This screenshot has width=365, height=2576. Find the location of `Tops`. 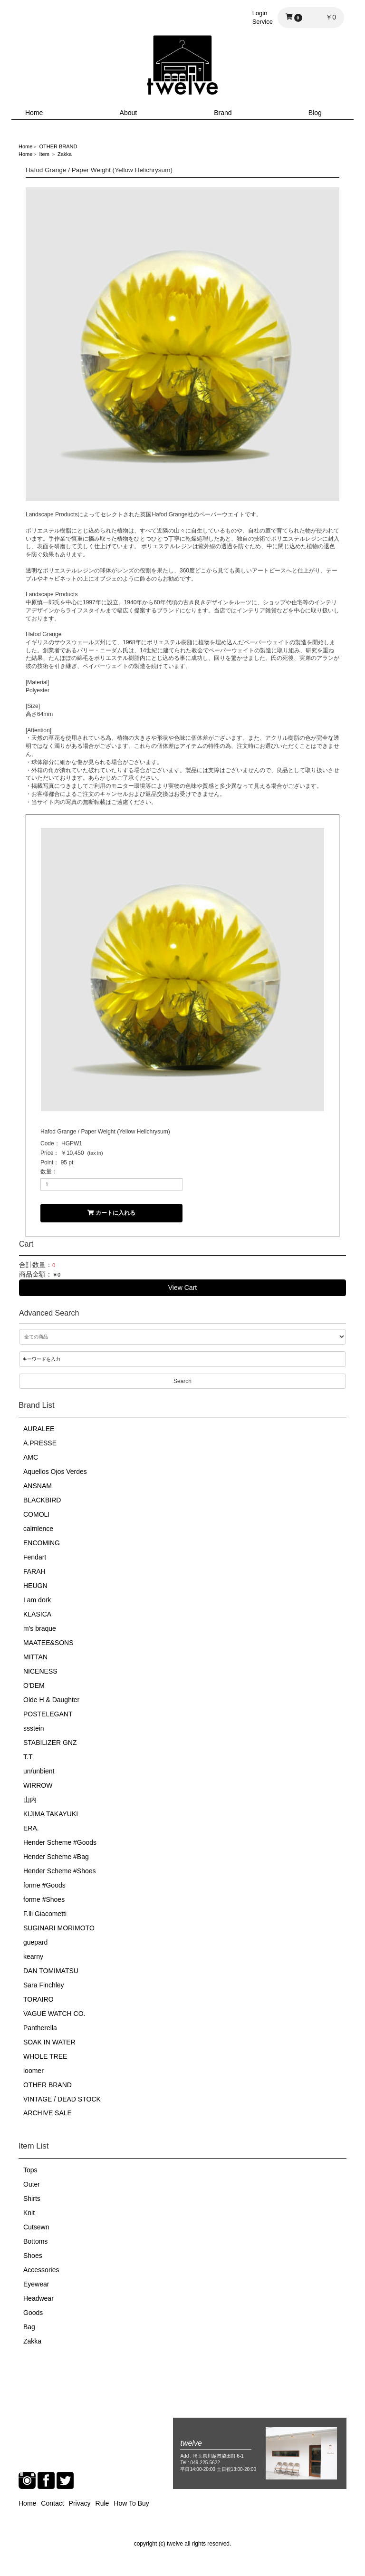

Tops is located at coordinates (30, 2170).